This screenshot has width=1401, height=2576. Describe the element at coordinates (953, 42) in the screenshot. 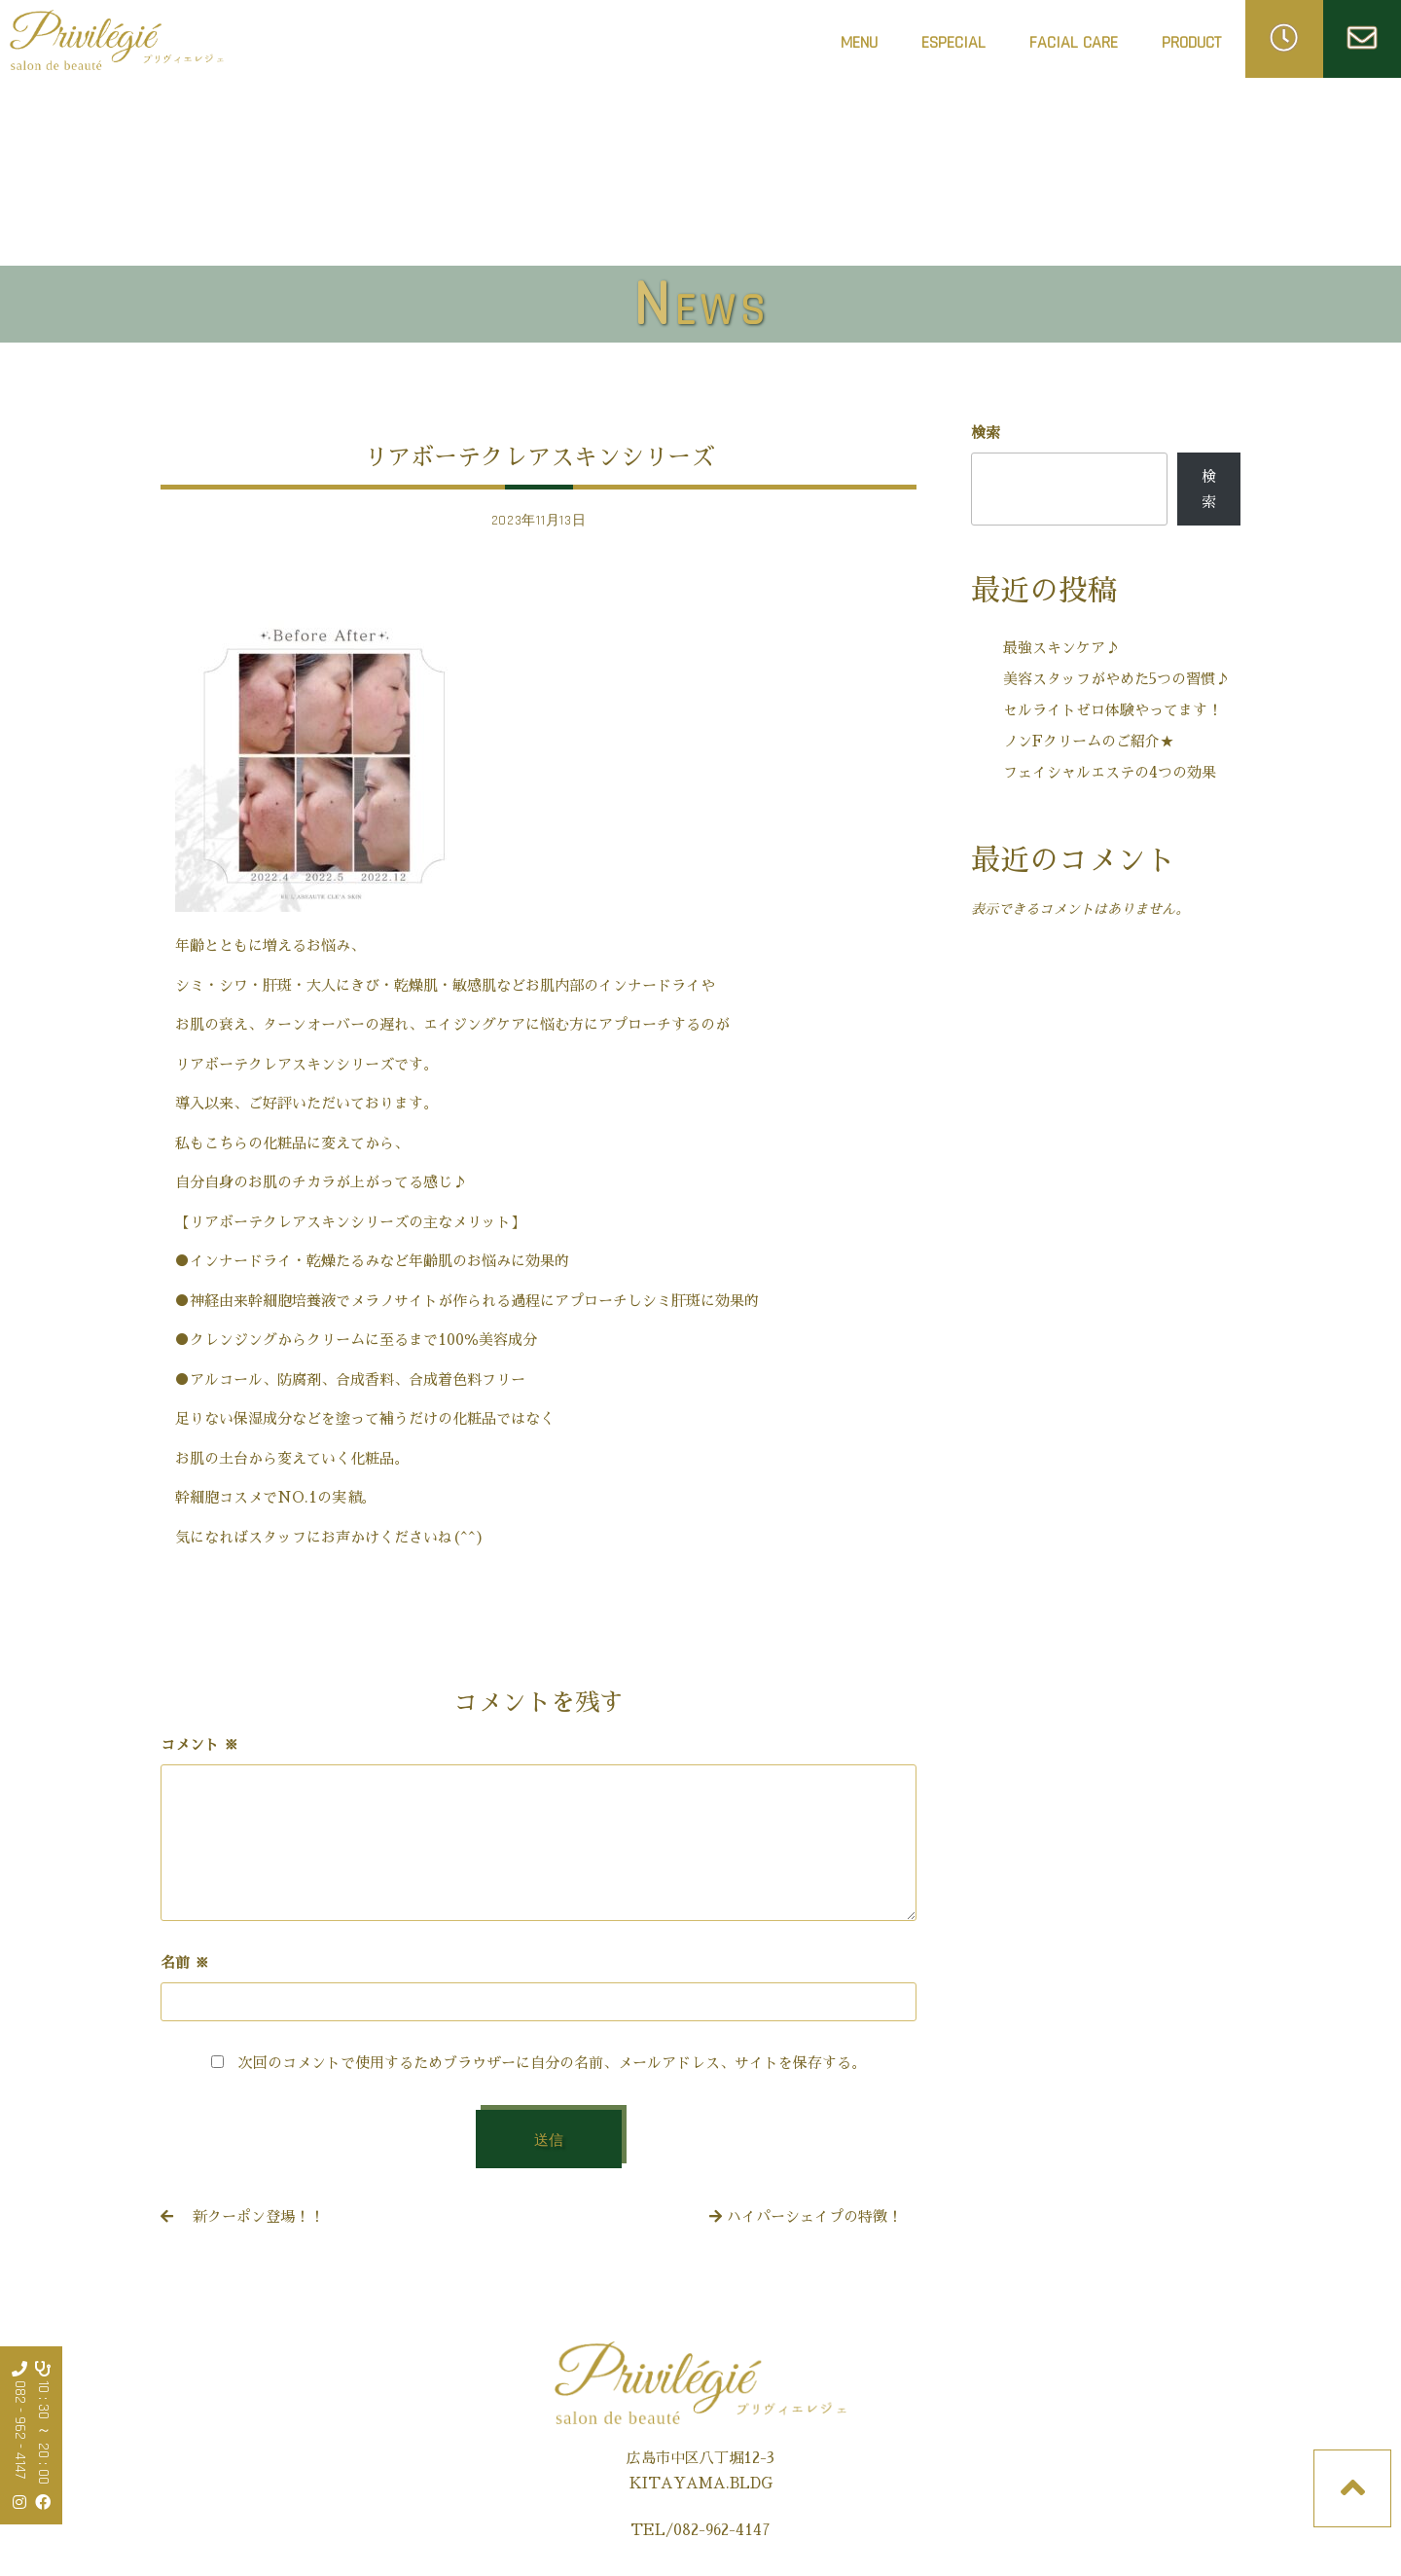

I see `ESPECIAL` at that location.